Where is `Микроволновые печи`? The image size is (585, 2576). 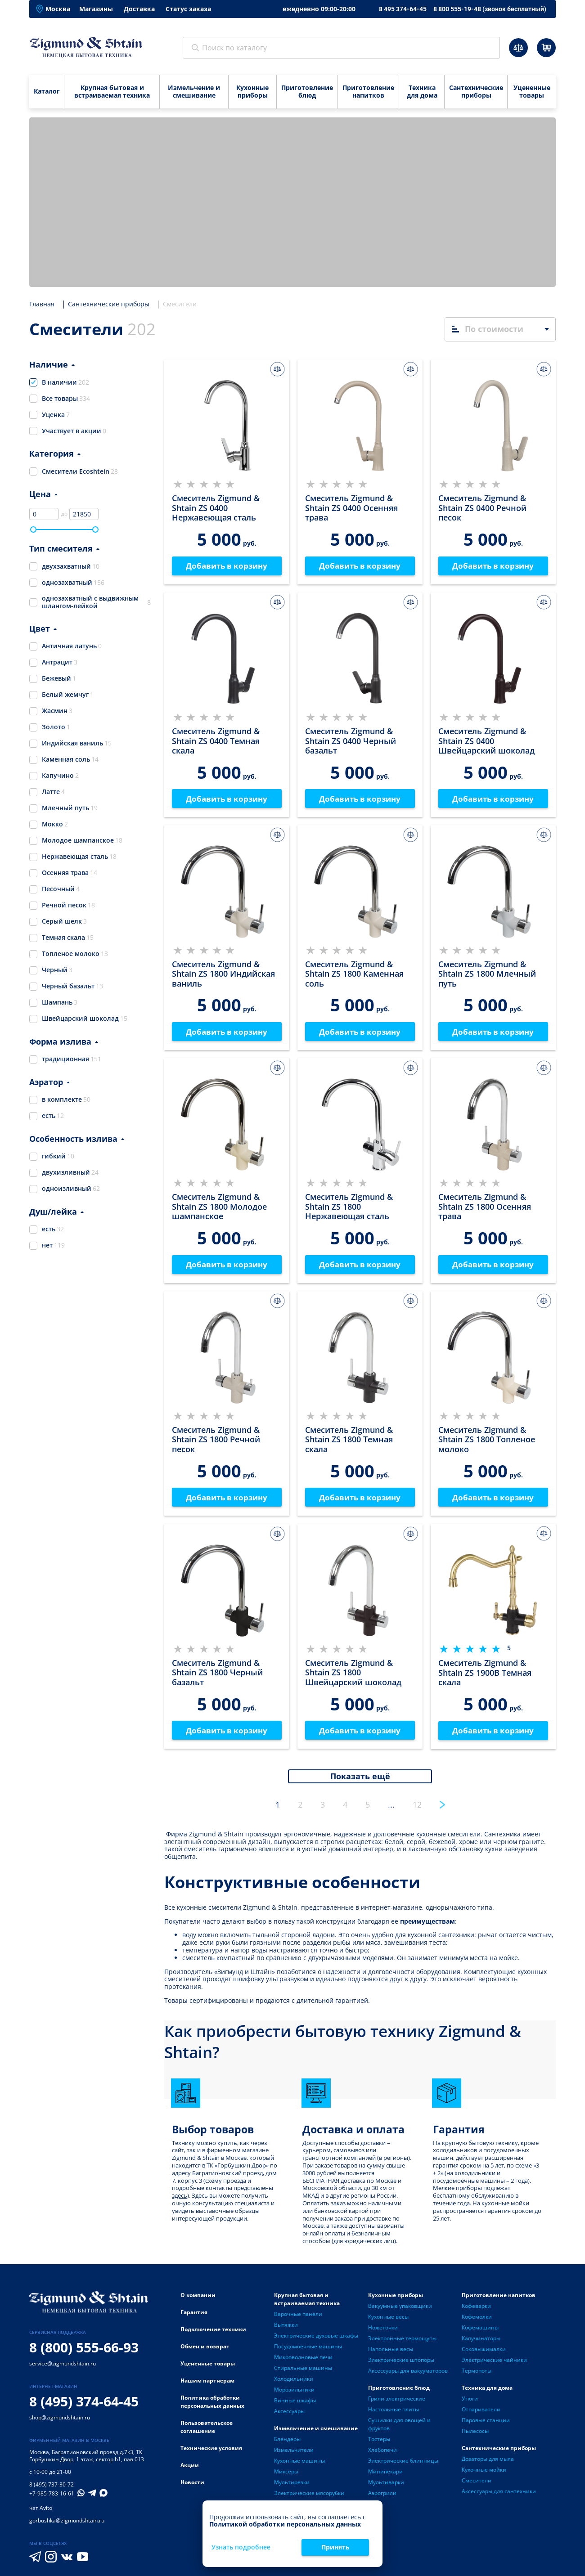
Микроволновые печи is located at coordinates (303, 2362).